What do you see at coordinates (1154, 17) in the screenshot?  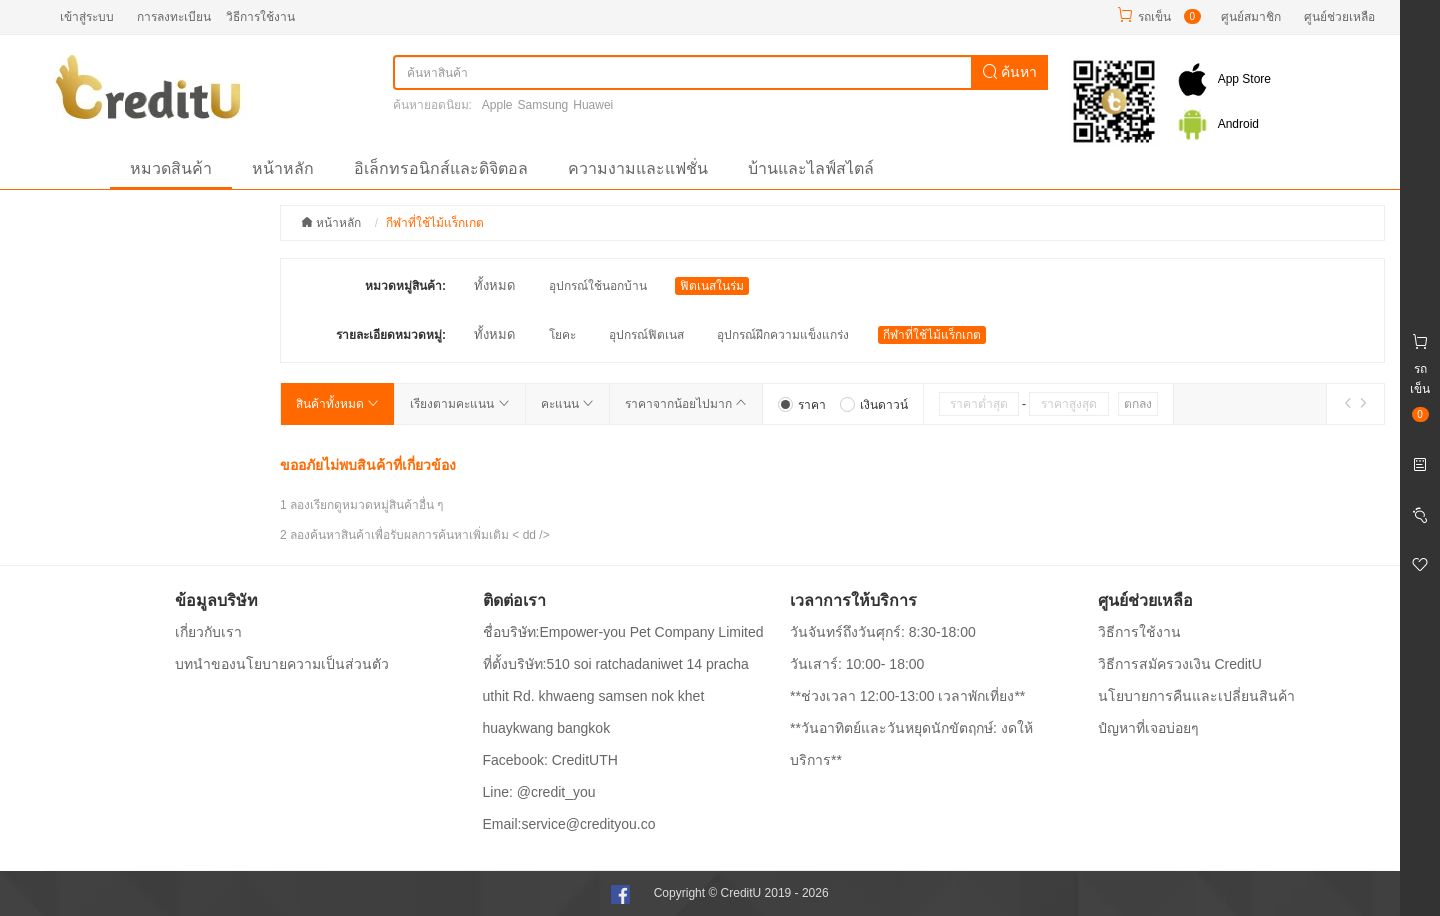 I see `รถเข็น` at bounding box center [1154, 17].